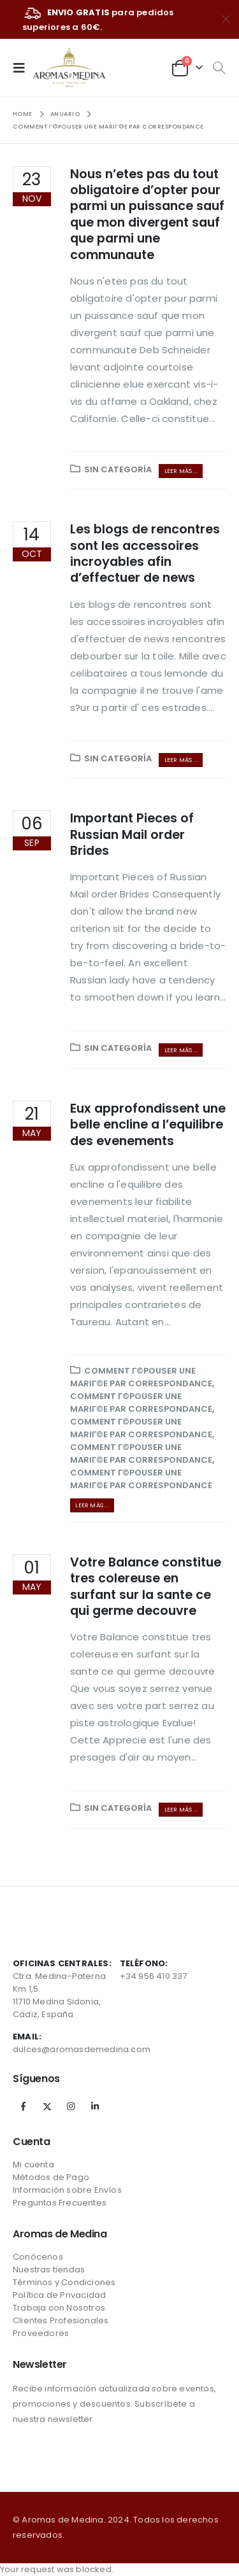 The image size is (239, 2576). What do you see at coordinates (60, 2320) in the screenshot?
I see `Clientes Profesionales` at bounding box center [60, 2320].